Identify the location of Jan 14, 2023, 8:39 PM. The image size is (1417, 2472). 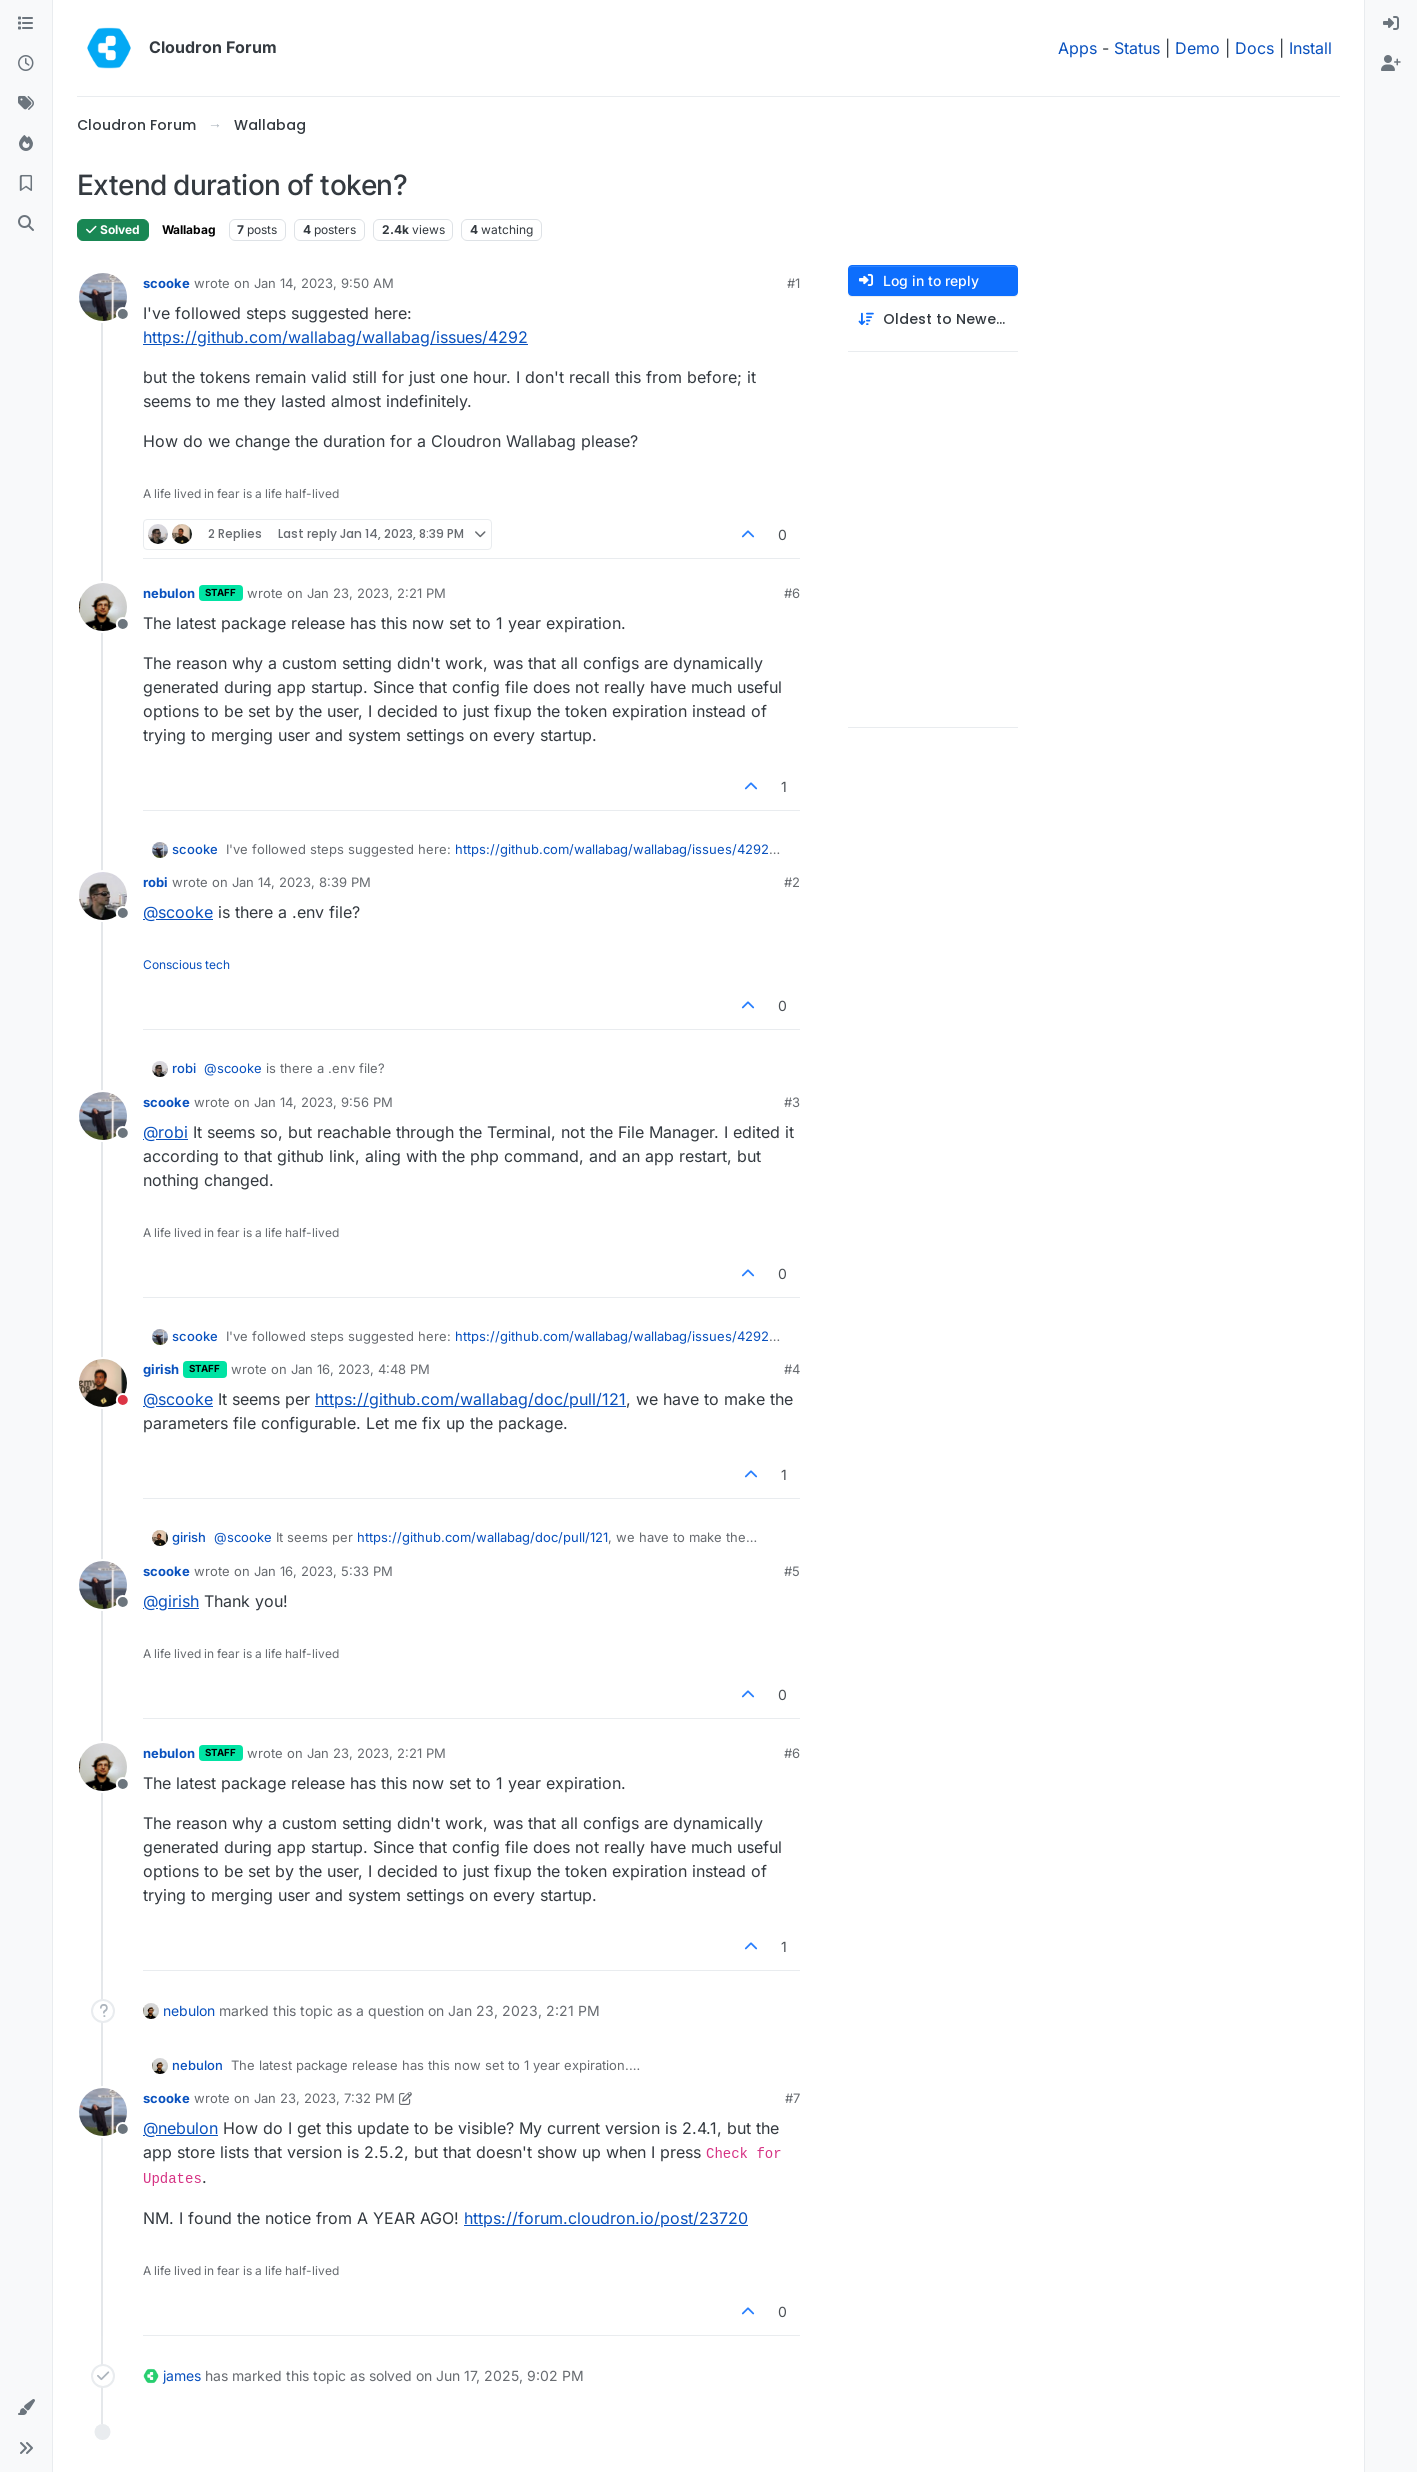
(301, 882).